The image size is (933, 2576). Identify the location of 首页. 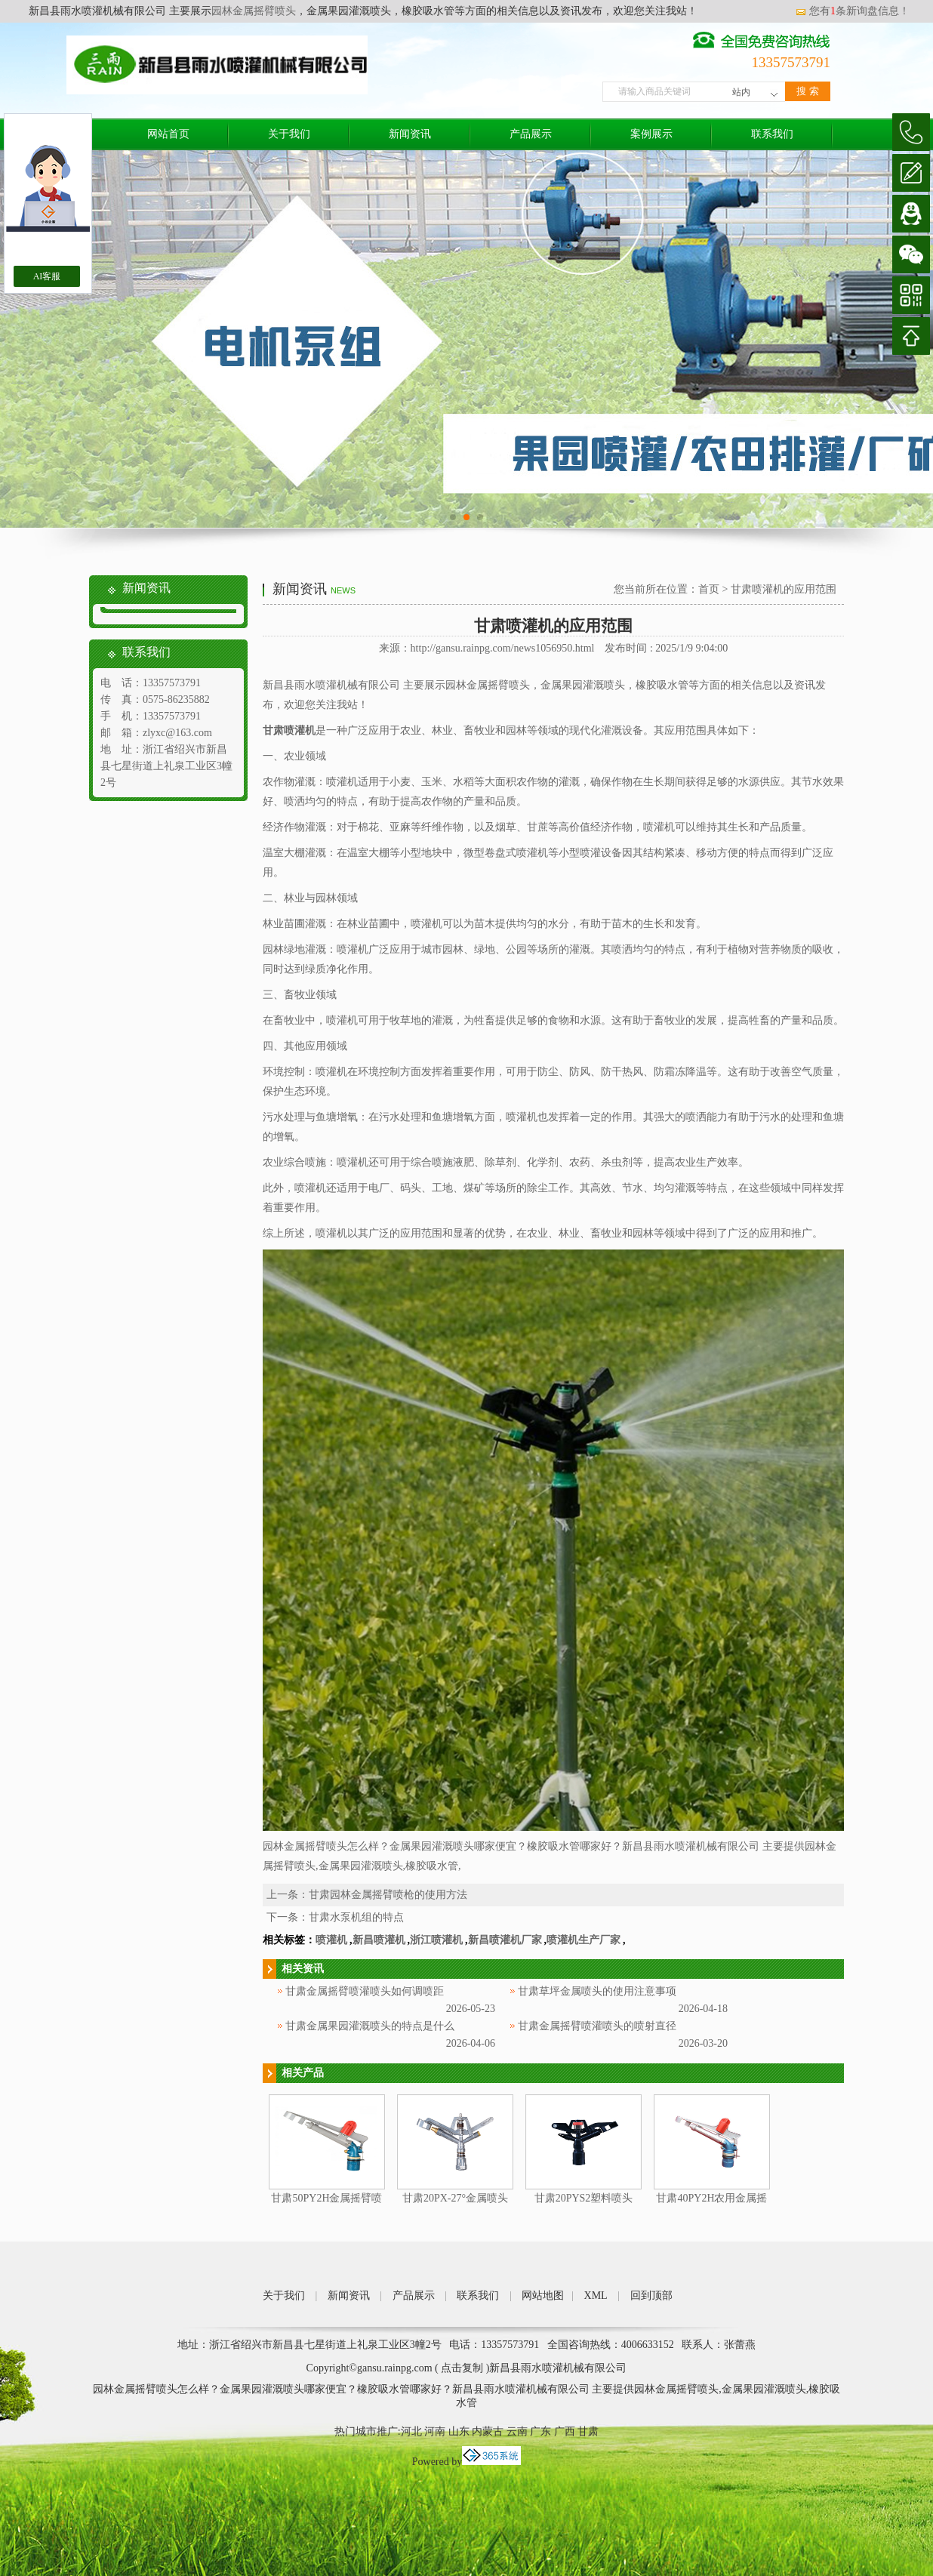
(708, 589).